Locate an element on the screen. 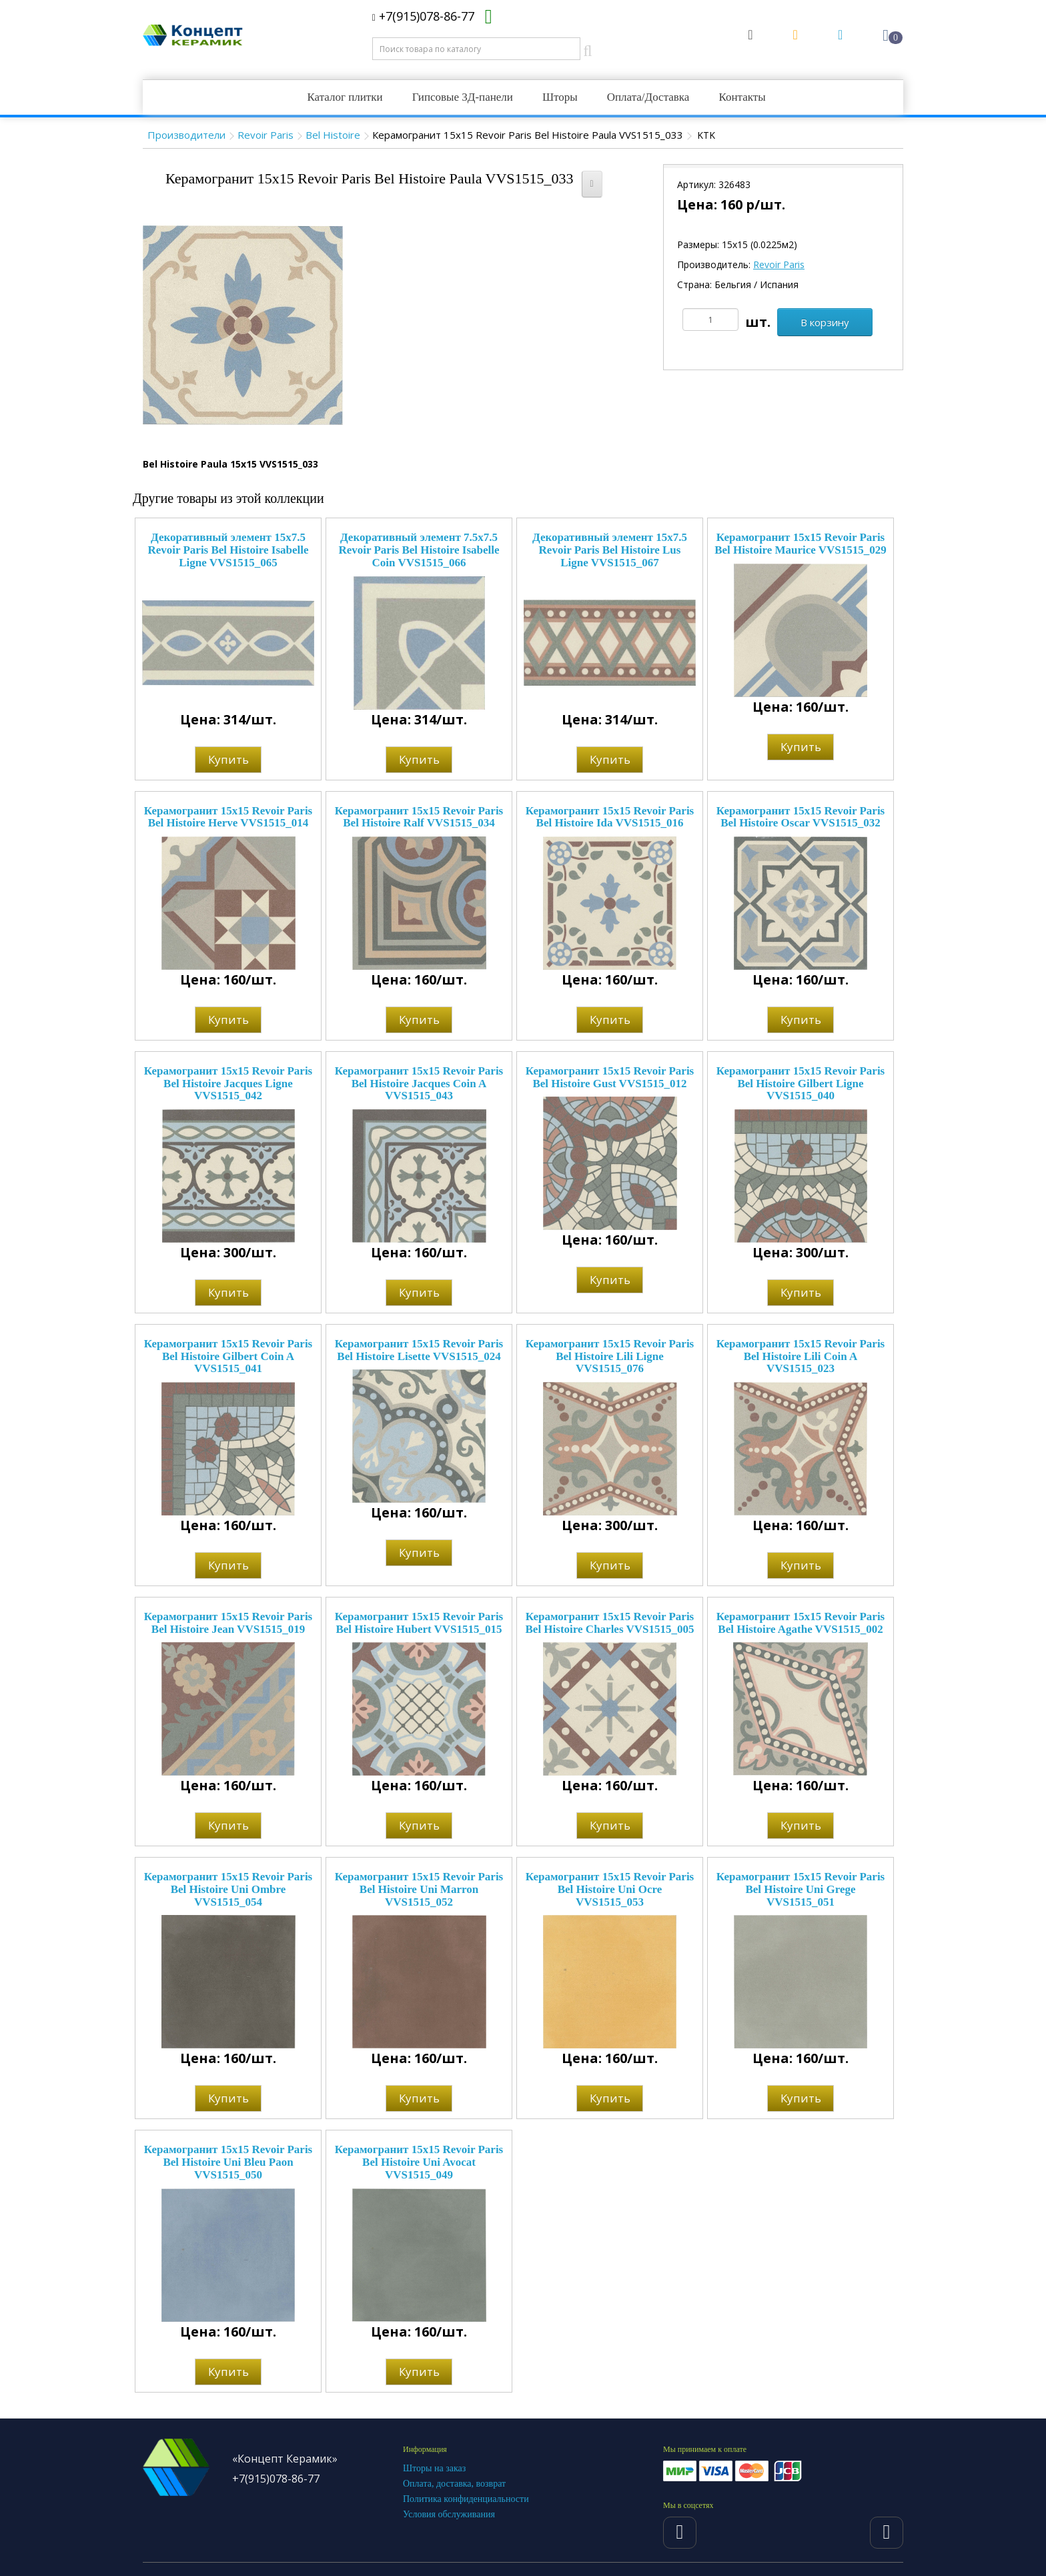 Image resolution: width=1046 pixels, height=2576 pixels. Керамогранит 15x15 Revoir Paris Bel Histoire Jacques Ligne VVS1515_042 is located at coordinates (228, 1083).